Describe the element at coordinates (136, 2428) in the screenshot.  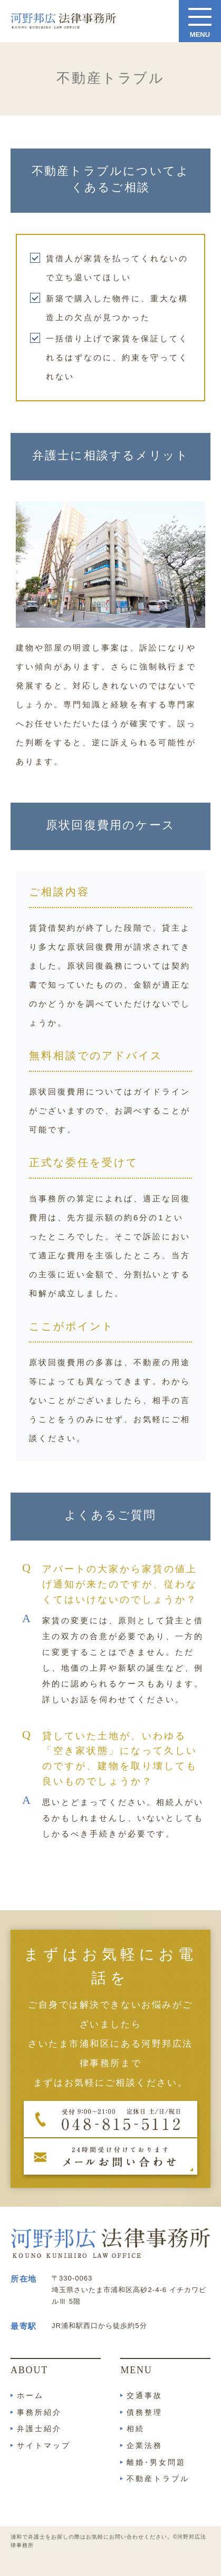
I see `相続` at that location.